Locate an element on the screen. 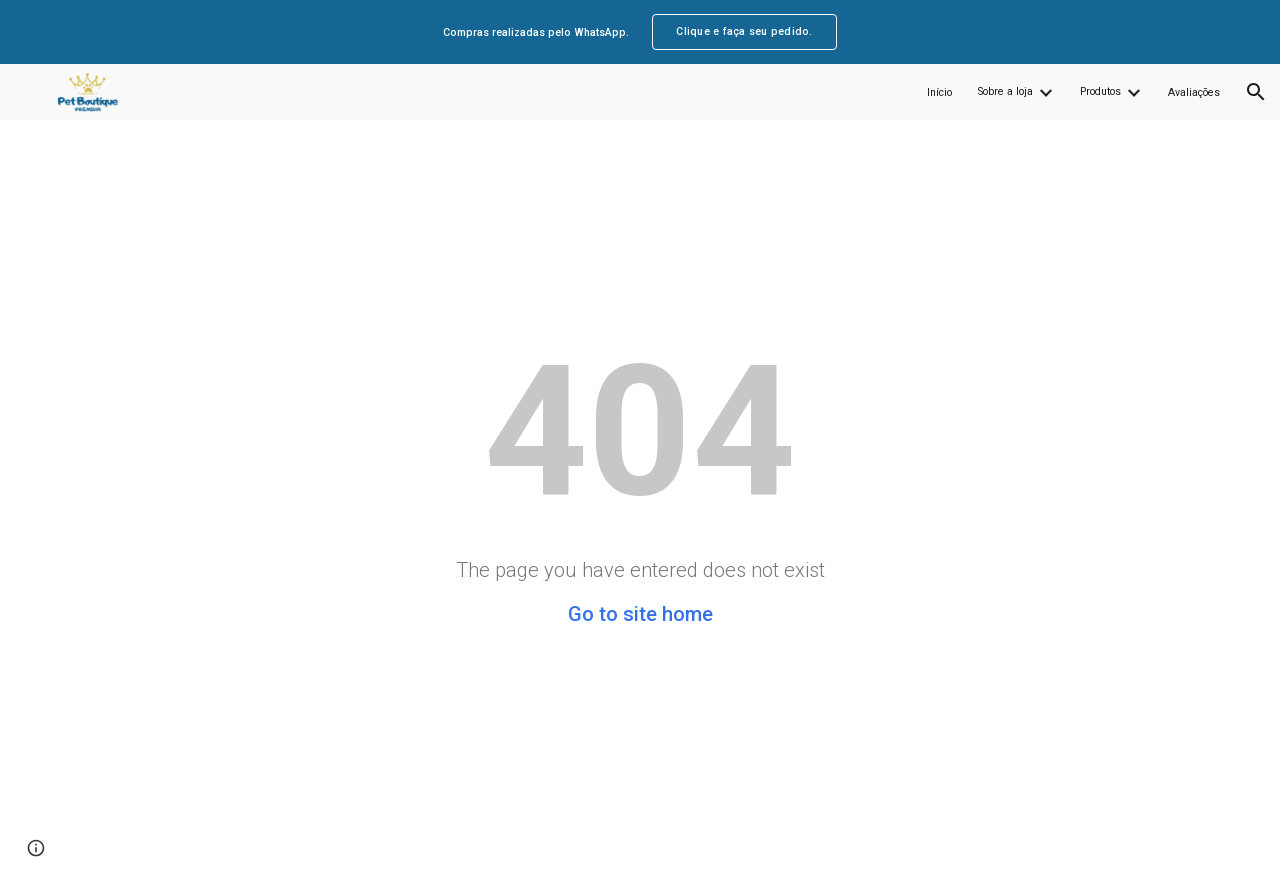 Image resolution: width=1280 pixels, height=882 pixels. [button] is located at coordinates (1256, 92).